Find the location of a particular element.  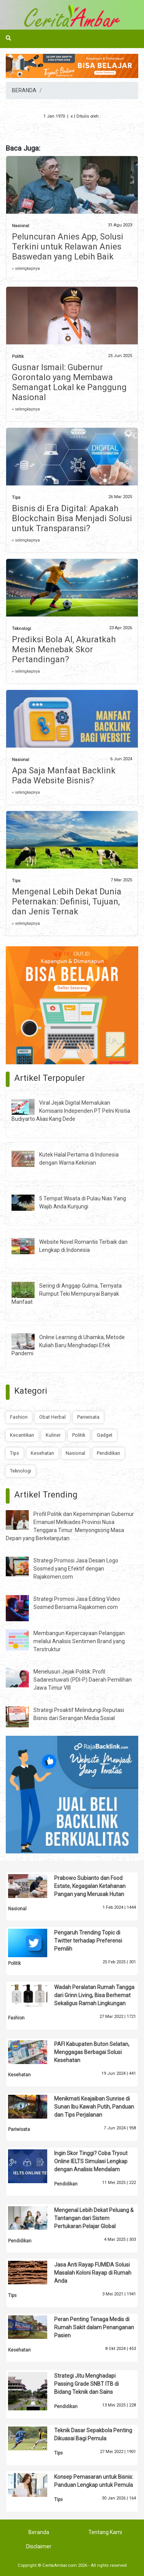

Online Learning di Uhamka, Metode Kuliah Baru Menghadapi Efek Pandemi is located at coordinates (68, 1345).